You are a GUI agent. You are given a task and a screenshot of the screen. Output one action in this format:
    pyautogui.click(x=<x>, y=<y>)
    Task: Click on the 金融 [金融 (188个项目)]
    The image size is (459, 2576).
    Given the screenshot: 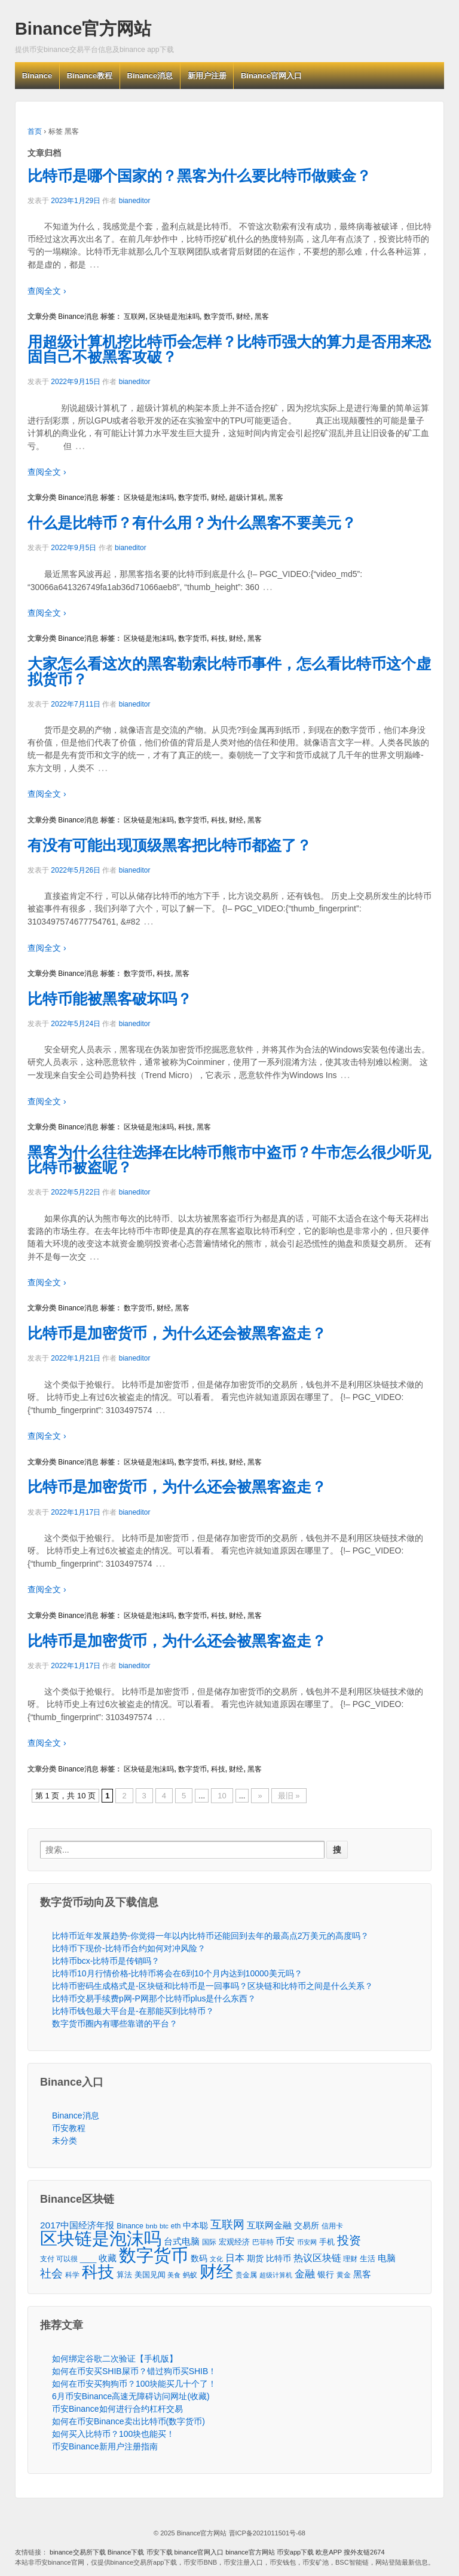 What is the action you would take?
    pyautogui.click(x=305, y=2274)
    